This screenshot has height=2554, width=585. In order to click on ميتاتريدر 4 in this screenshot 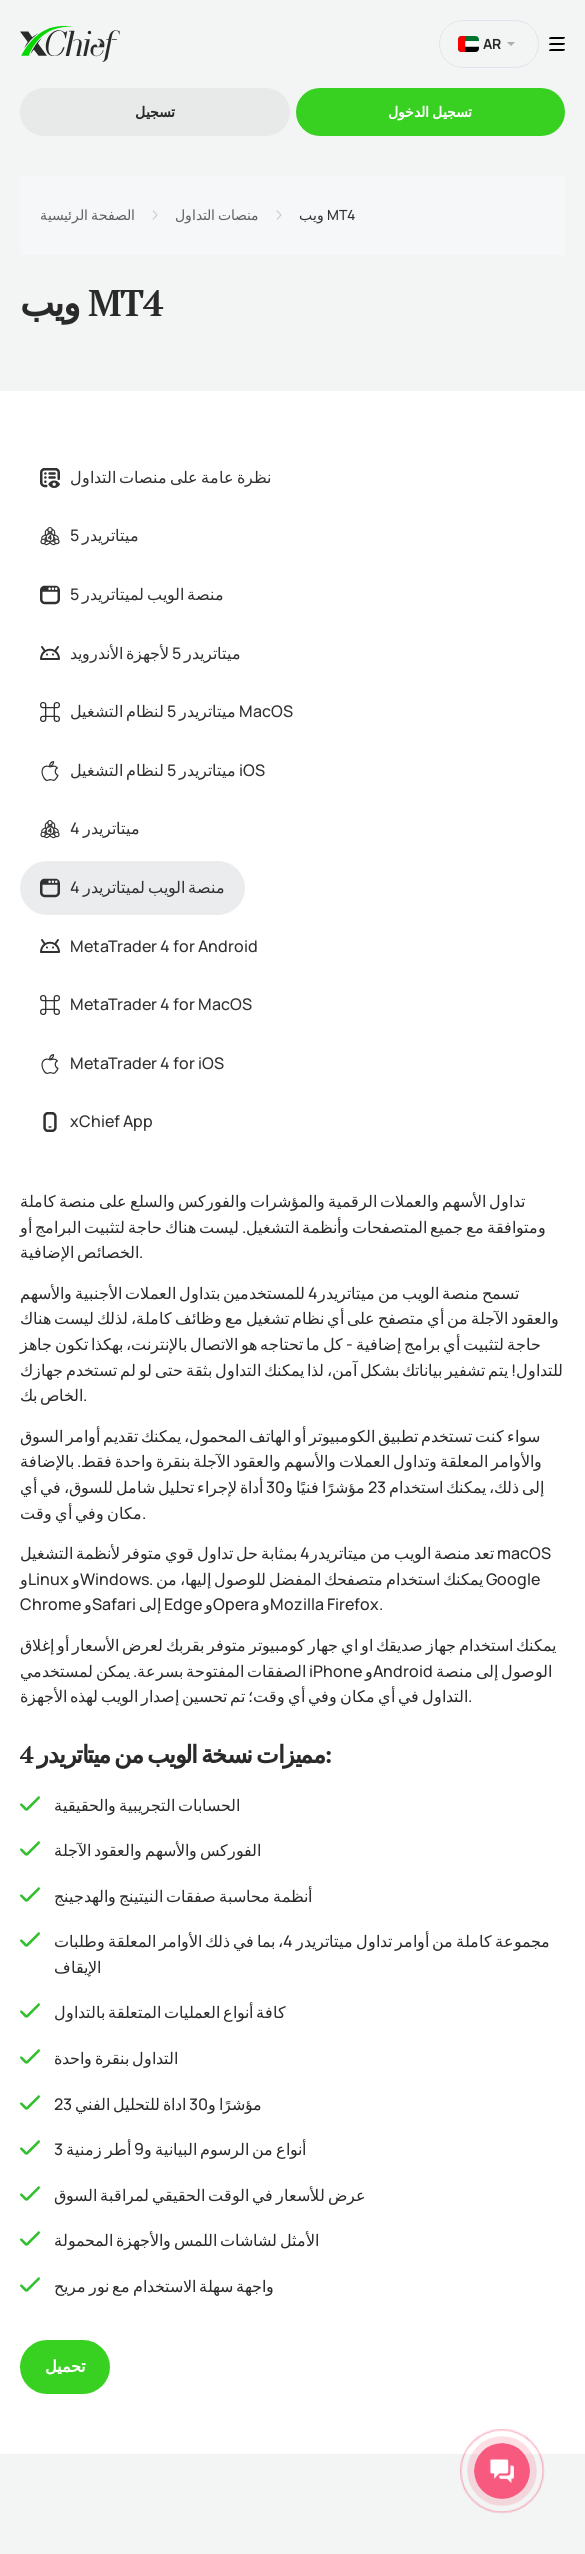, I will do `click(90, 828)`.